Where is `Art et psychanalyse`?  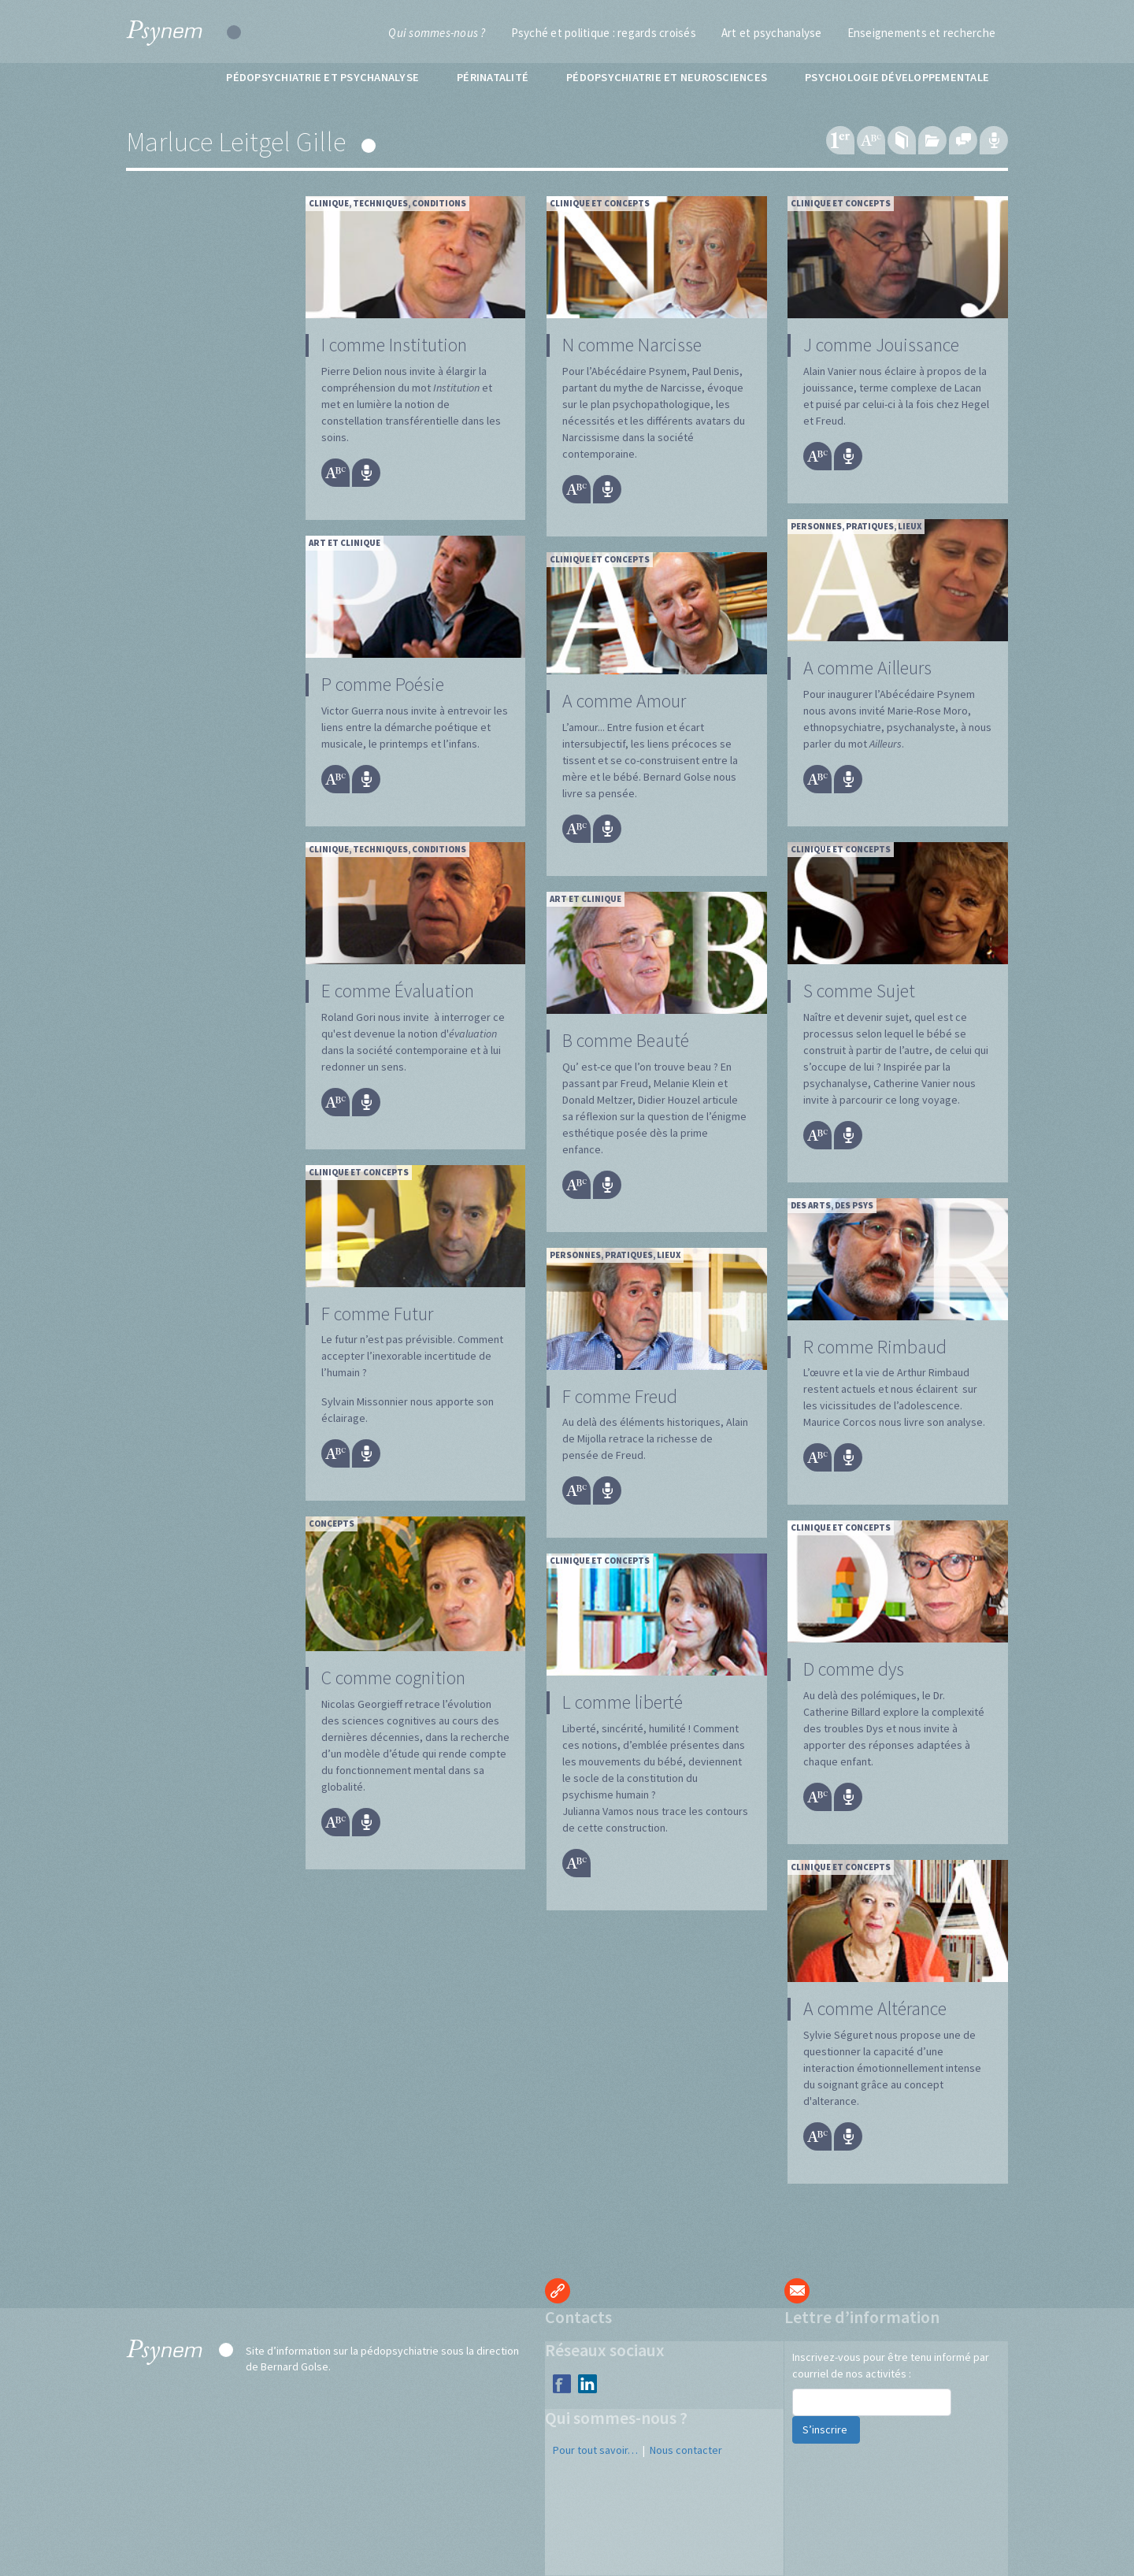
Art et psychanalyse is located at coordinates (771, 32).